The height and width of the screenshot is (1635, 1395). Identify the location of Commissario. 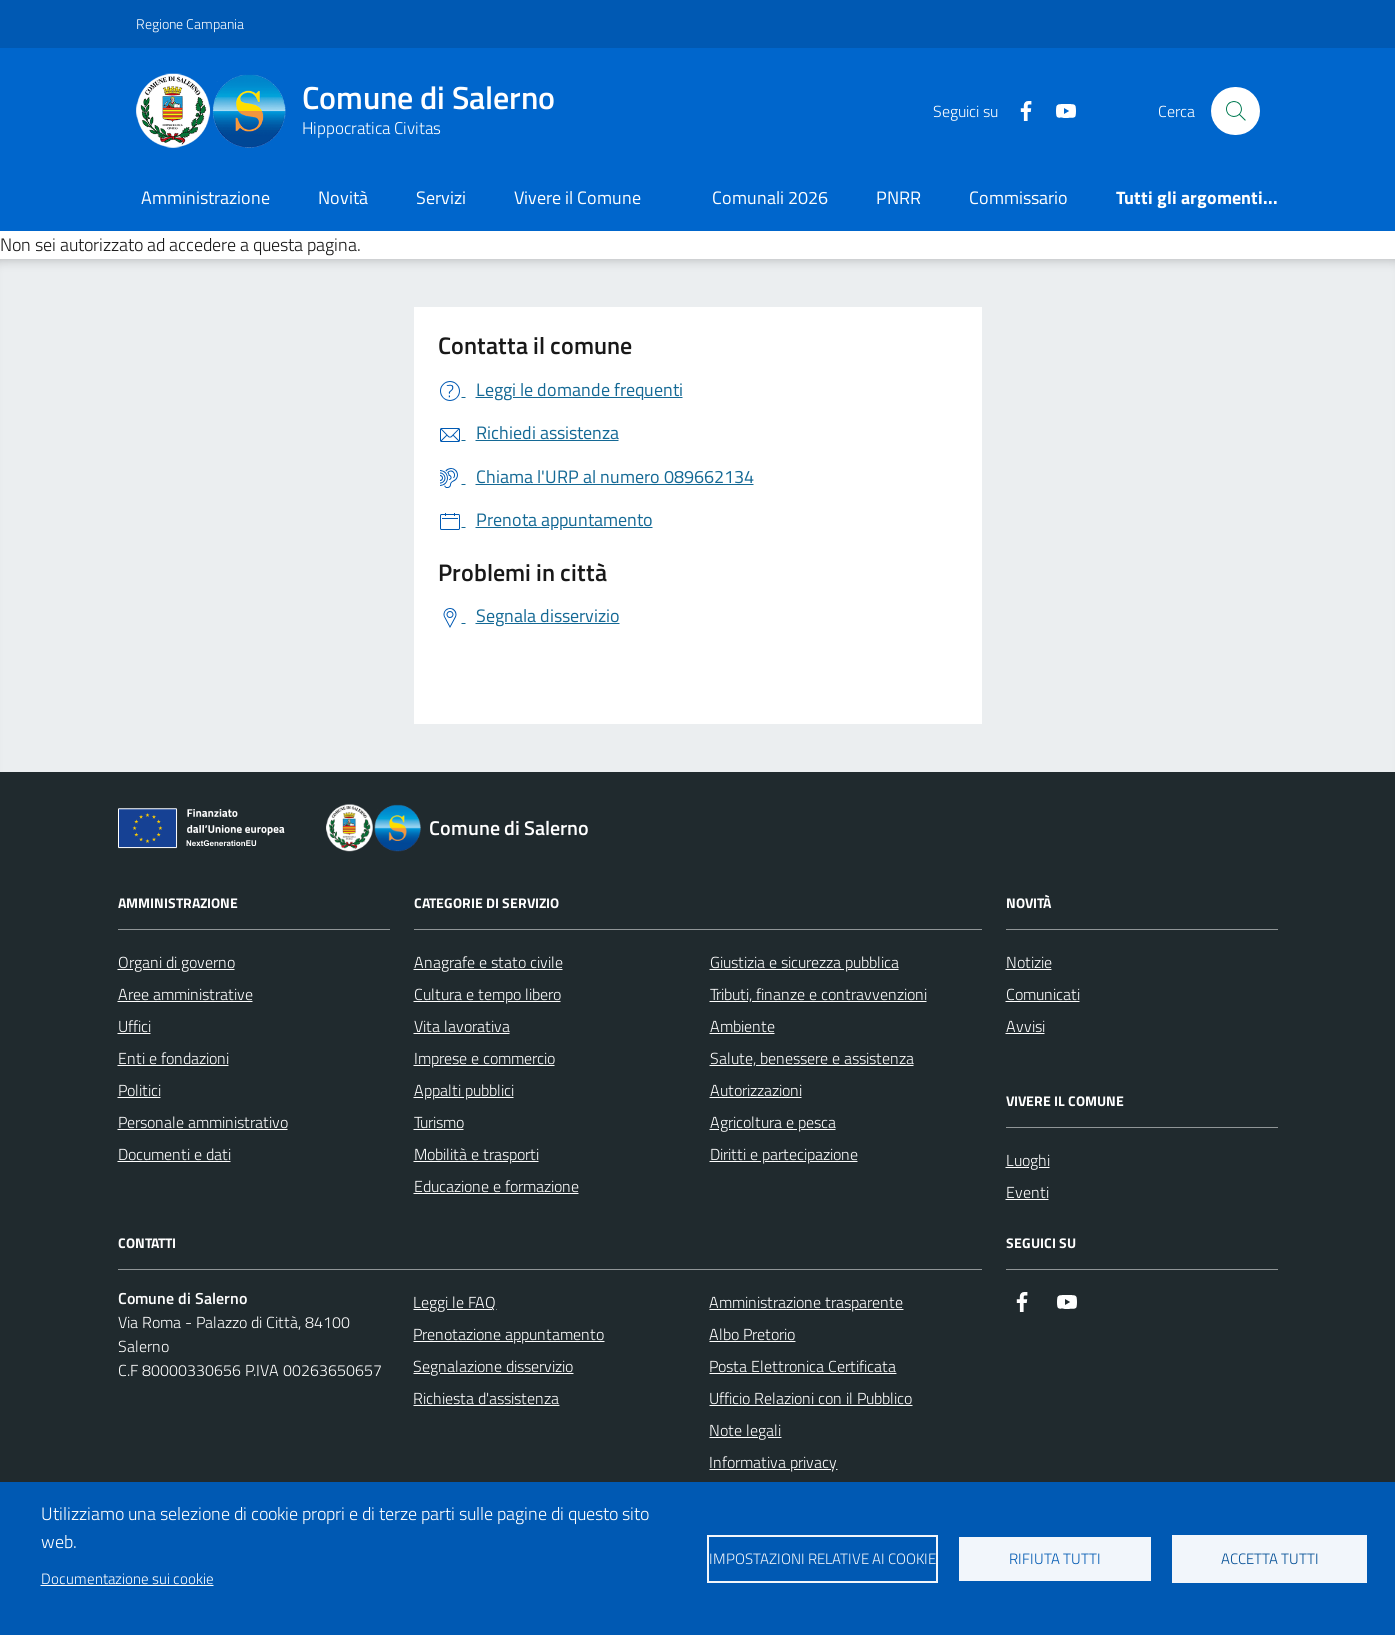
(1018, 197).